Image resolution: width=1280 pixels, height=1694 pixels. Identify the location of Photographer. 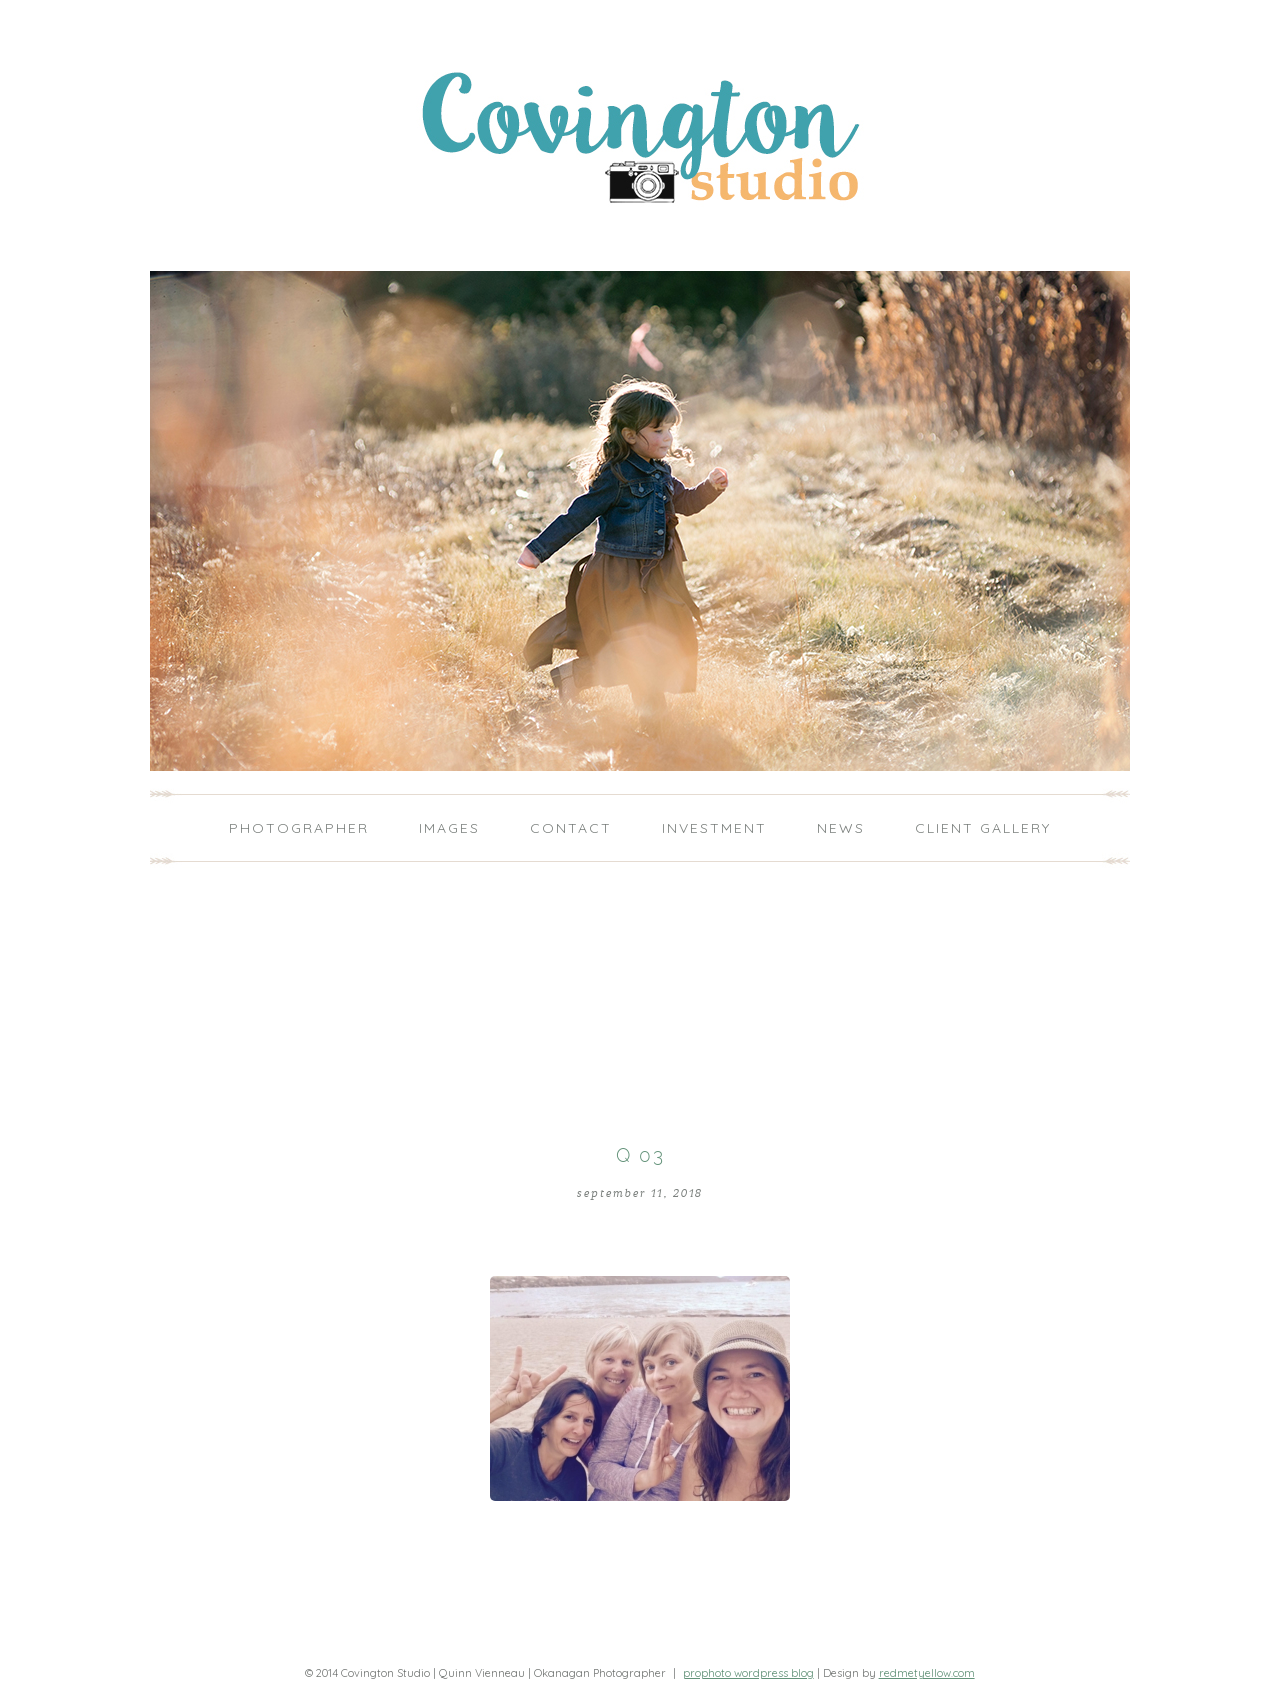
(299, 828).